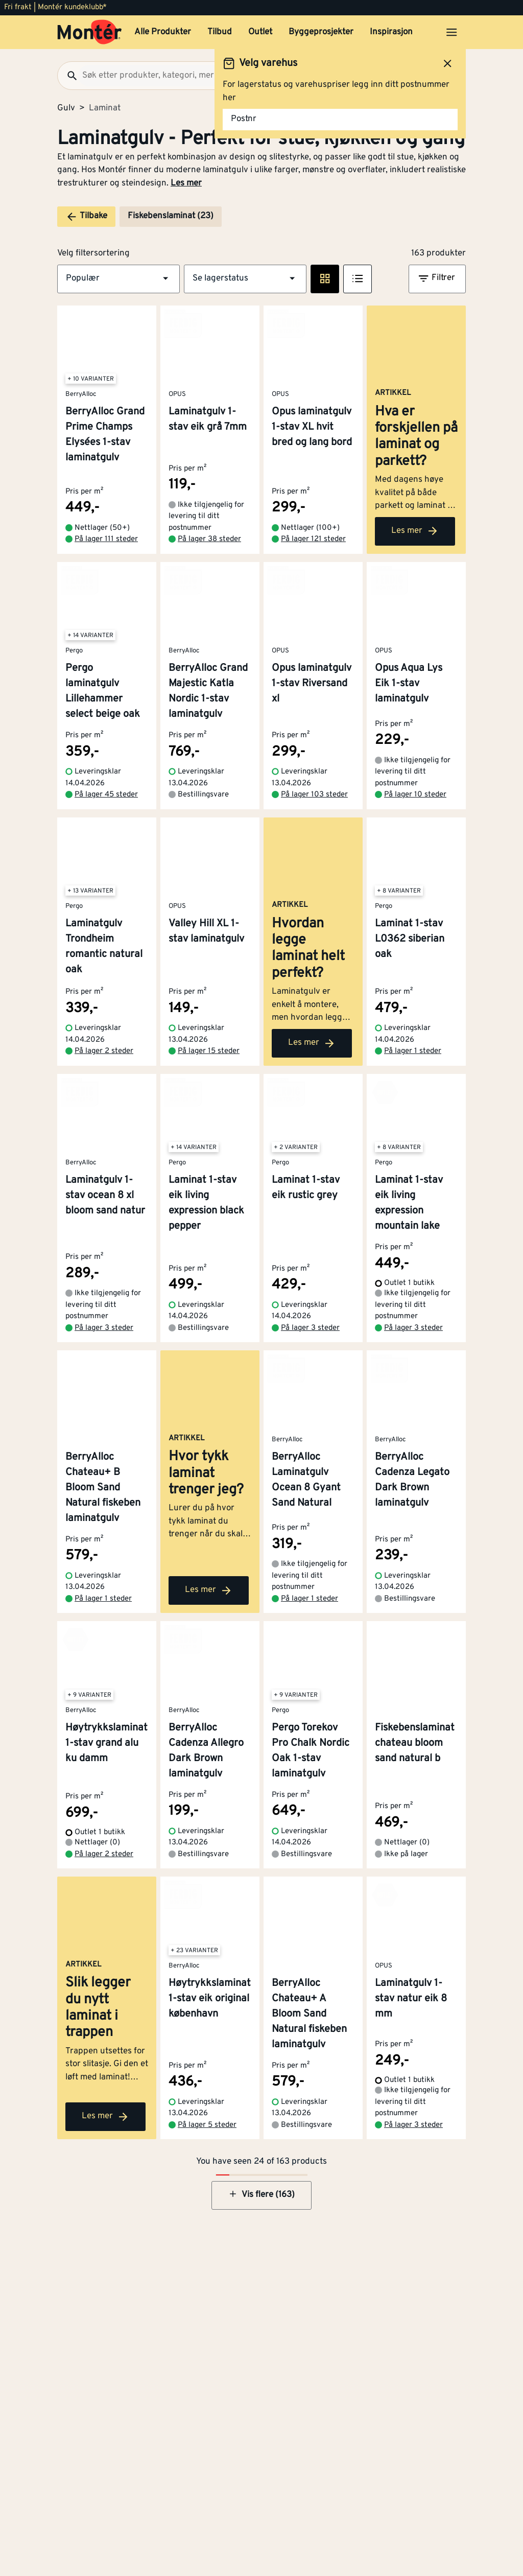  I want to click on [Gå til startsiden], so click(89, 32).